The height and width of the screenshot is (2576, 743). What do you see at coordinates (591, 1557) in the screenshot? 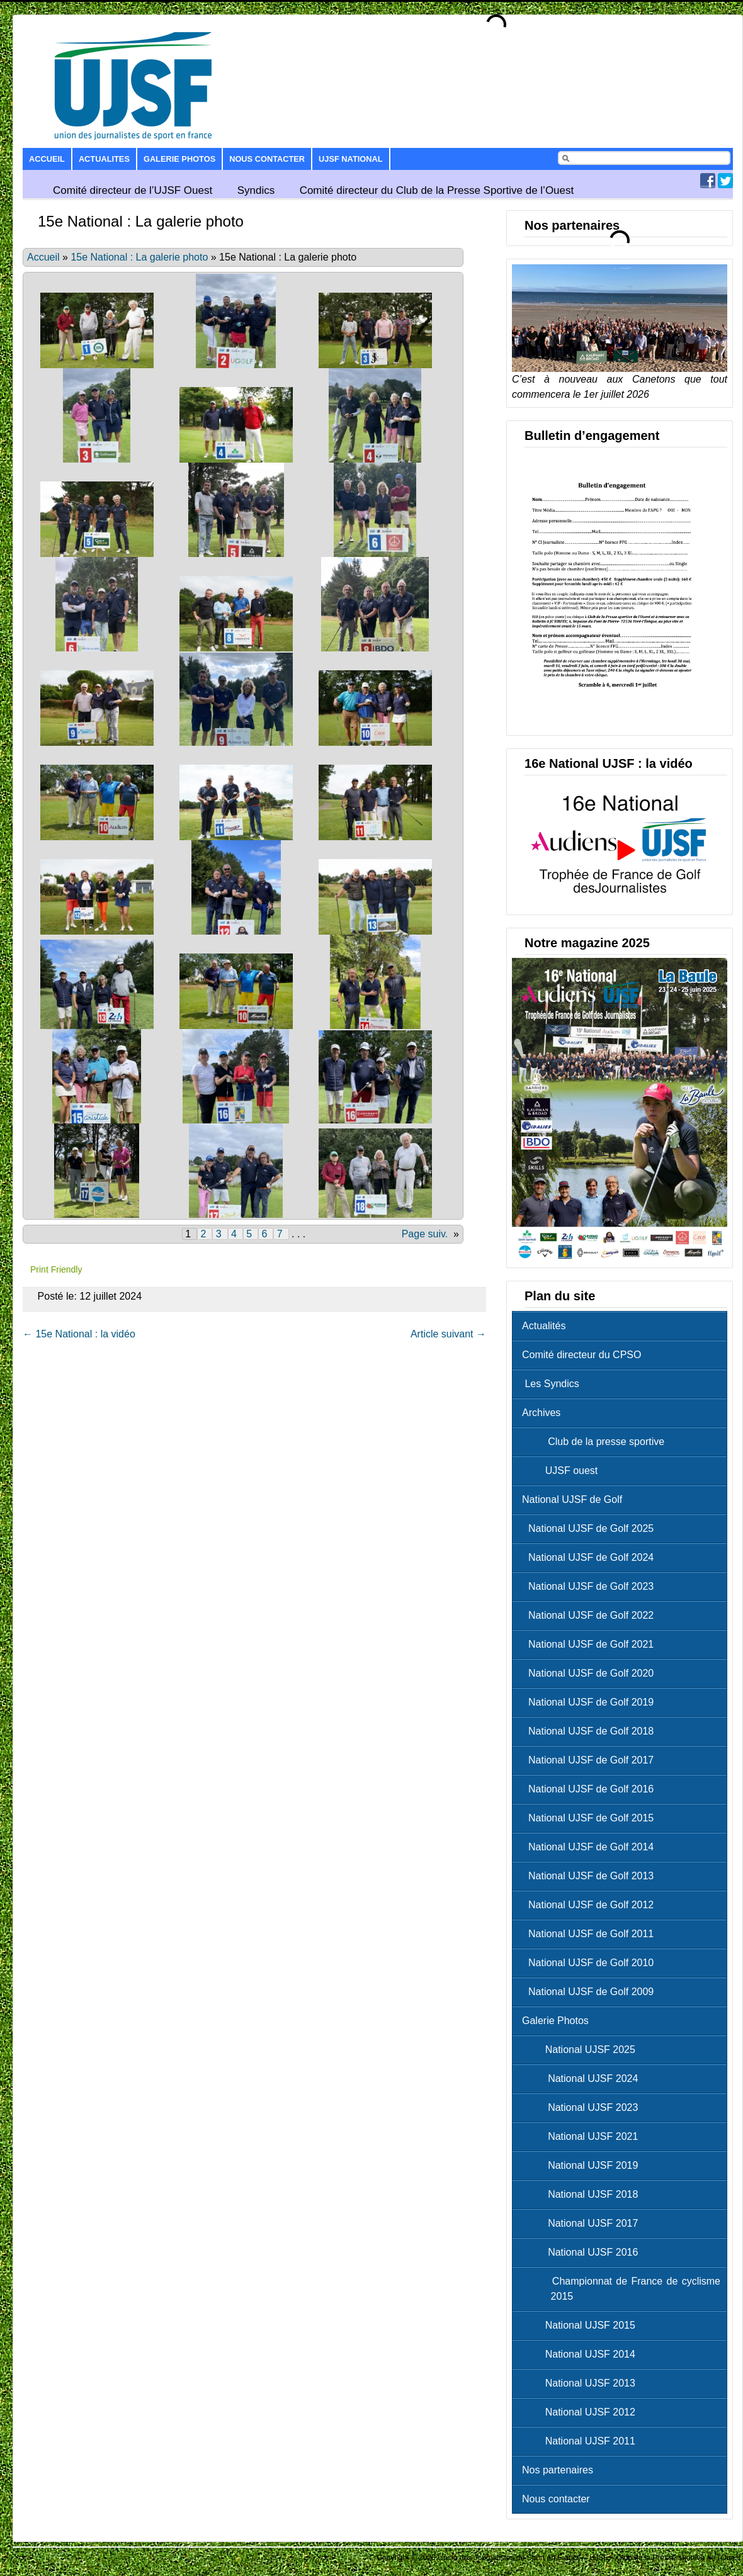
I see `National UJSF de Golf 2024` at bounding box center [591, 1557].